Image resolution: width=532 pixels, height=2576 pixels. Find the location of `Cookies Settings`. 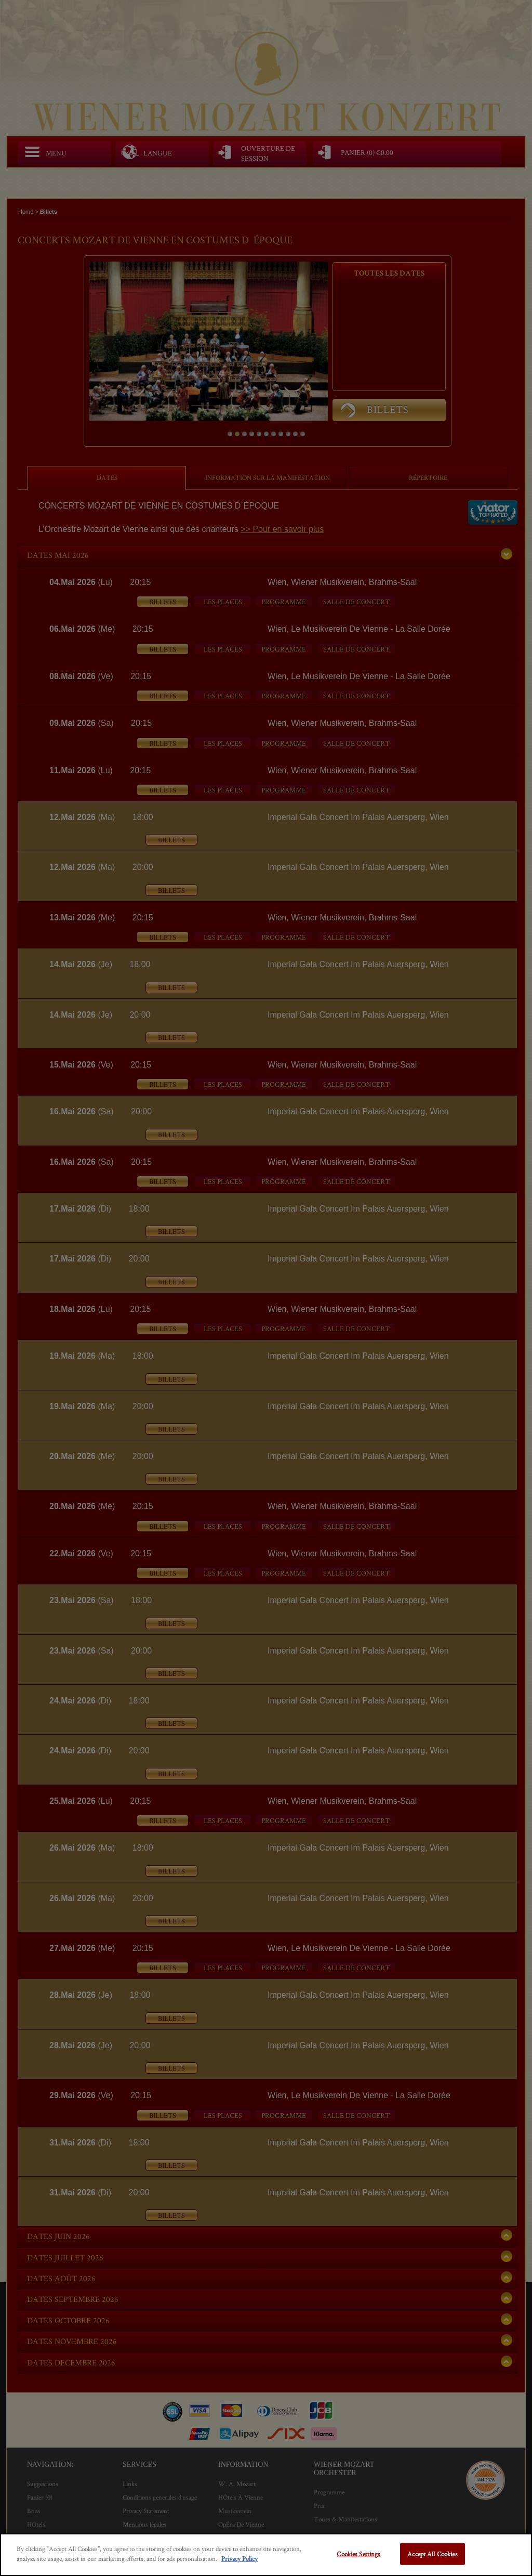

Cookies Settings is located at coordinates (358, 2553).